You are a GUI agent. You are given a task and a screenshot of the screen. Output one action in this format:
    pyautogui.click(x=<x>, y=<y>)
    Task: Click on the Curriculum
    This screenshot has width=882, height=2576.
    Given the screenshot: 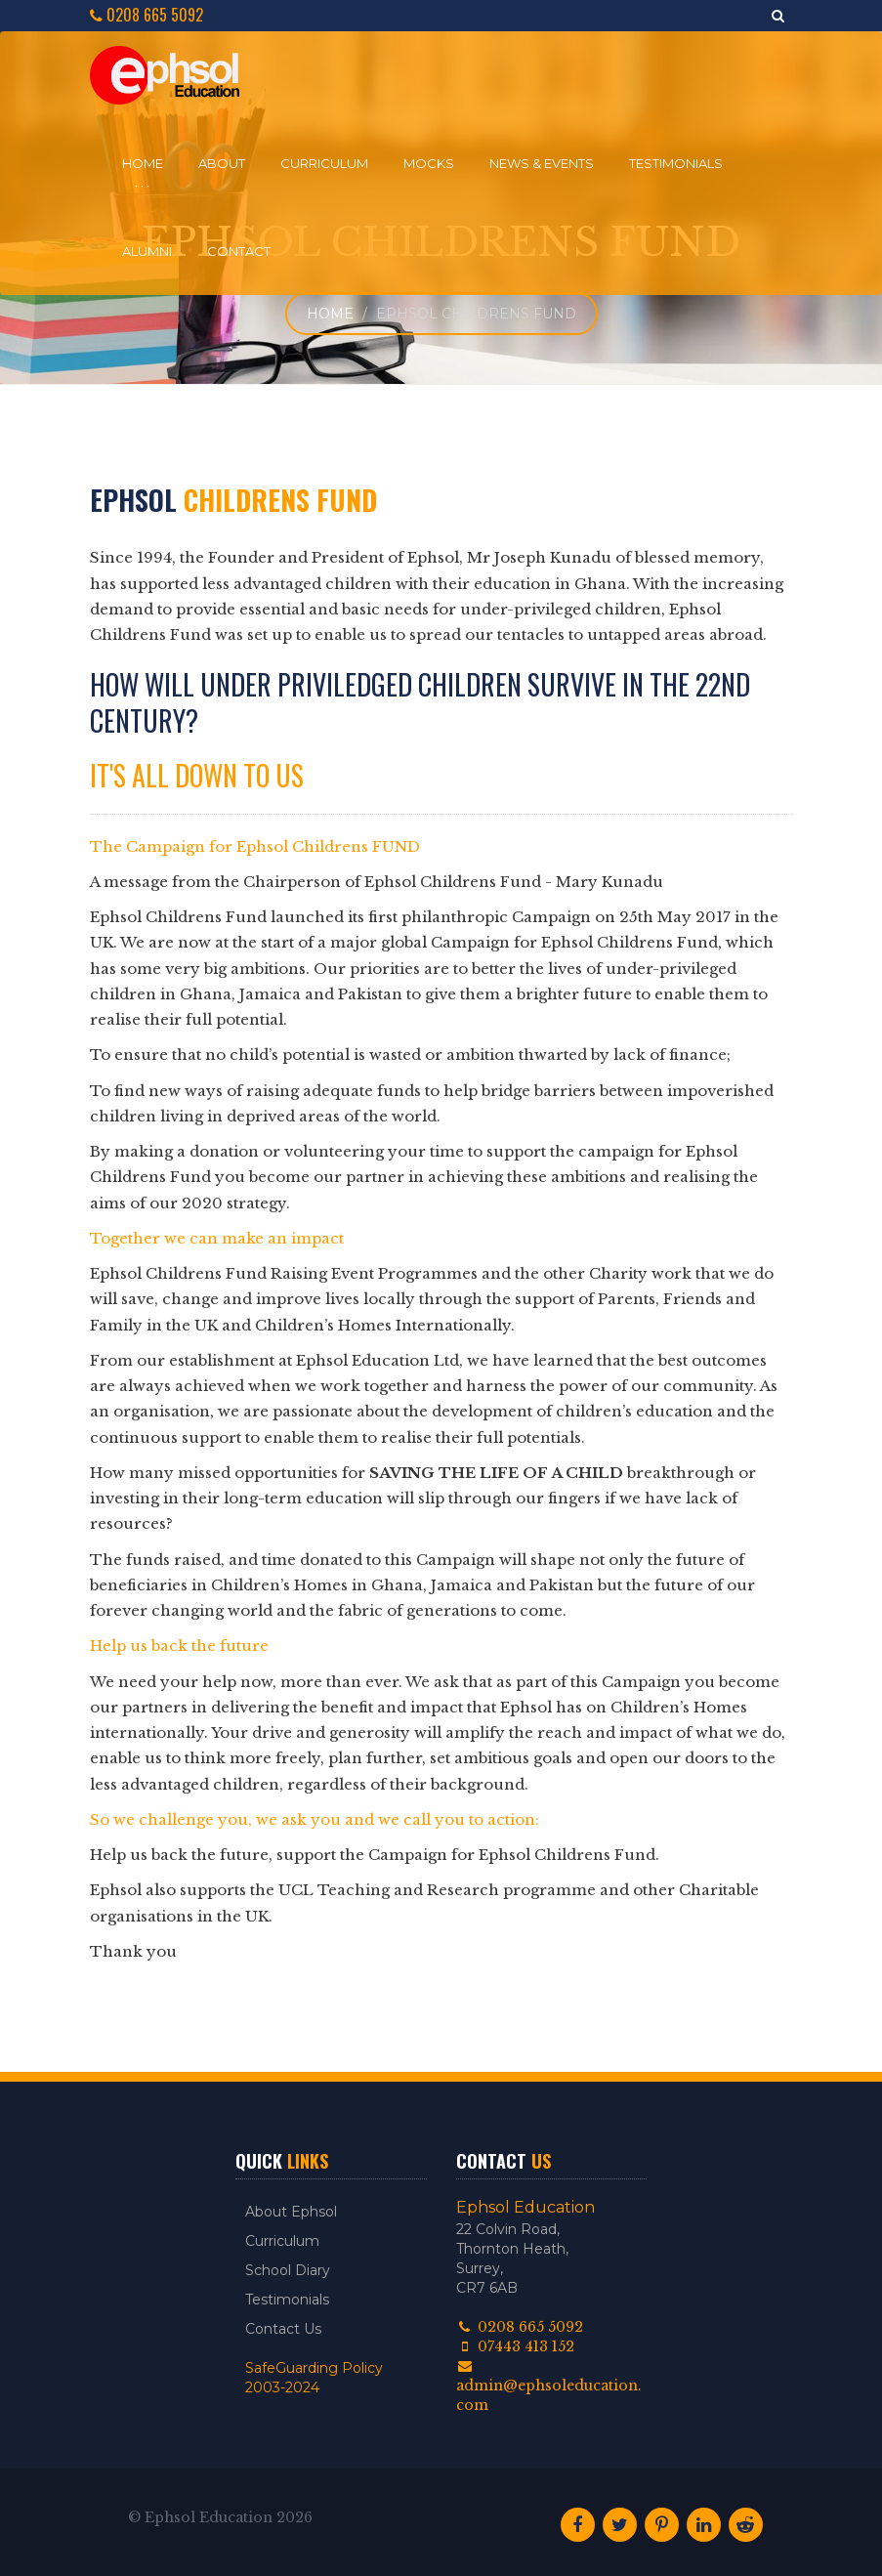 What is the action you would take?
    pyautogui.click(x=324, y=163)
    